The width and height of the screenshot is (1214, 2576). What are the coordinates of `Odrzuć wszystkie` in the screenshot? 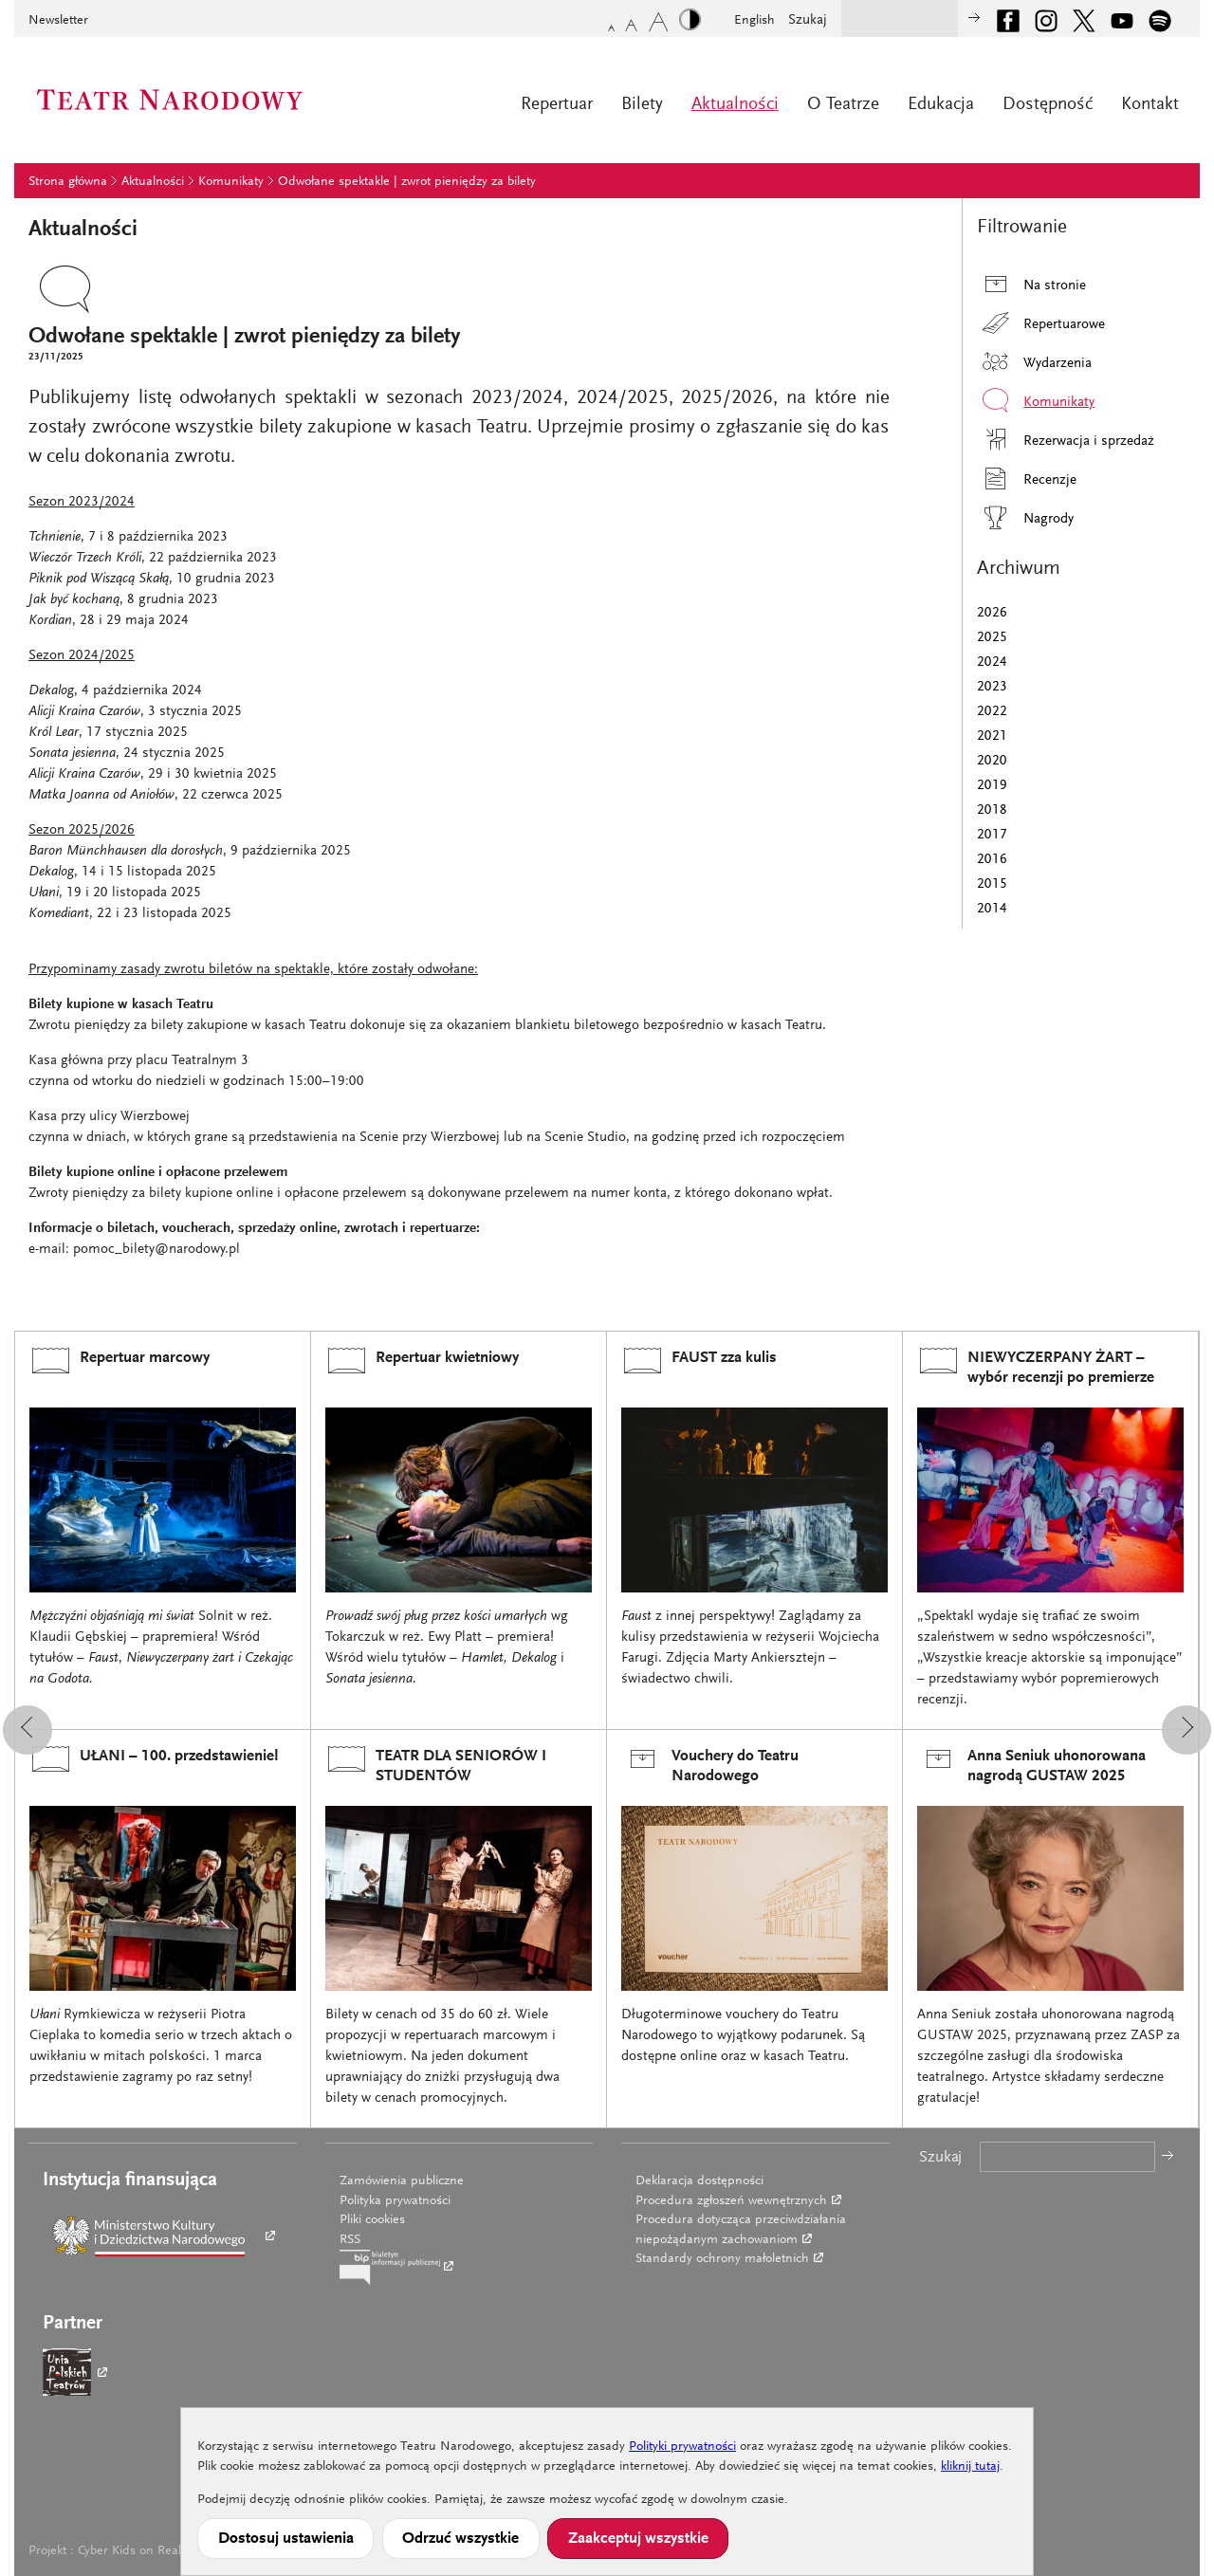 It's located at (460, 2539).